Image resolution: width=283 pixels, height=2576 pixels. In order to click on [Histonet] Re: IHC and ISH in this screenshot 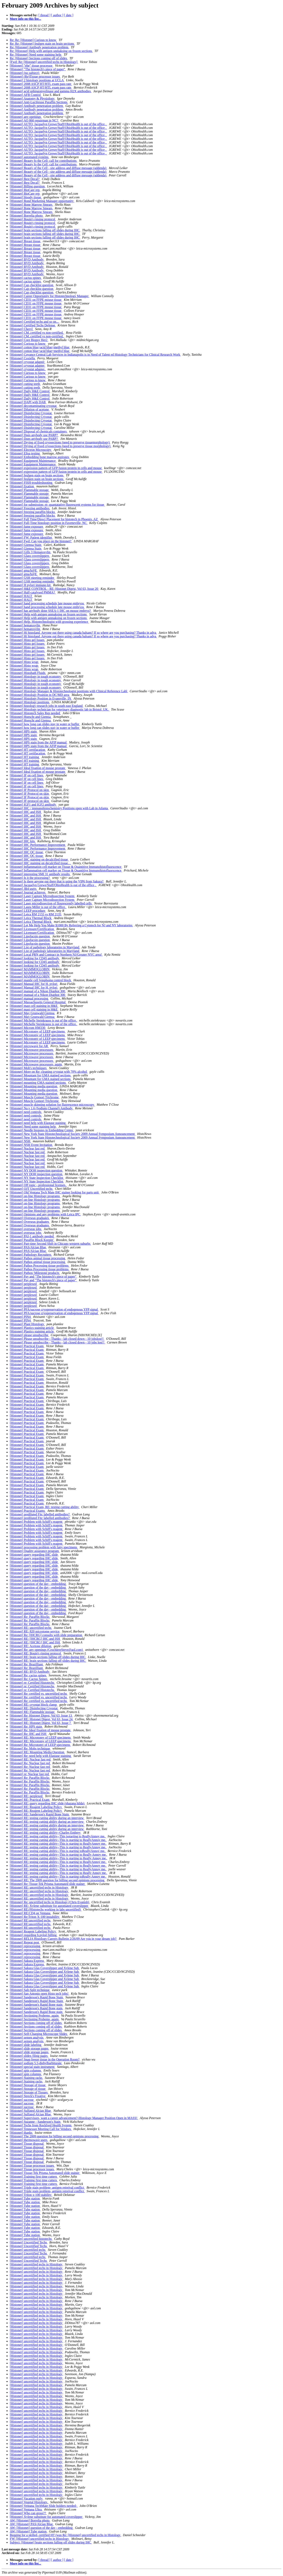, I will do `click(28, 1734)`.